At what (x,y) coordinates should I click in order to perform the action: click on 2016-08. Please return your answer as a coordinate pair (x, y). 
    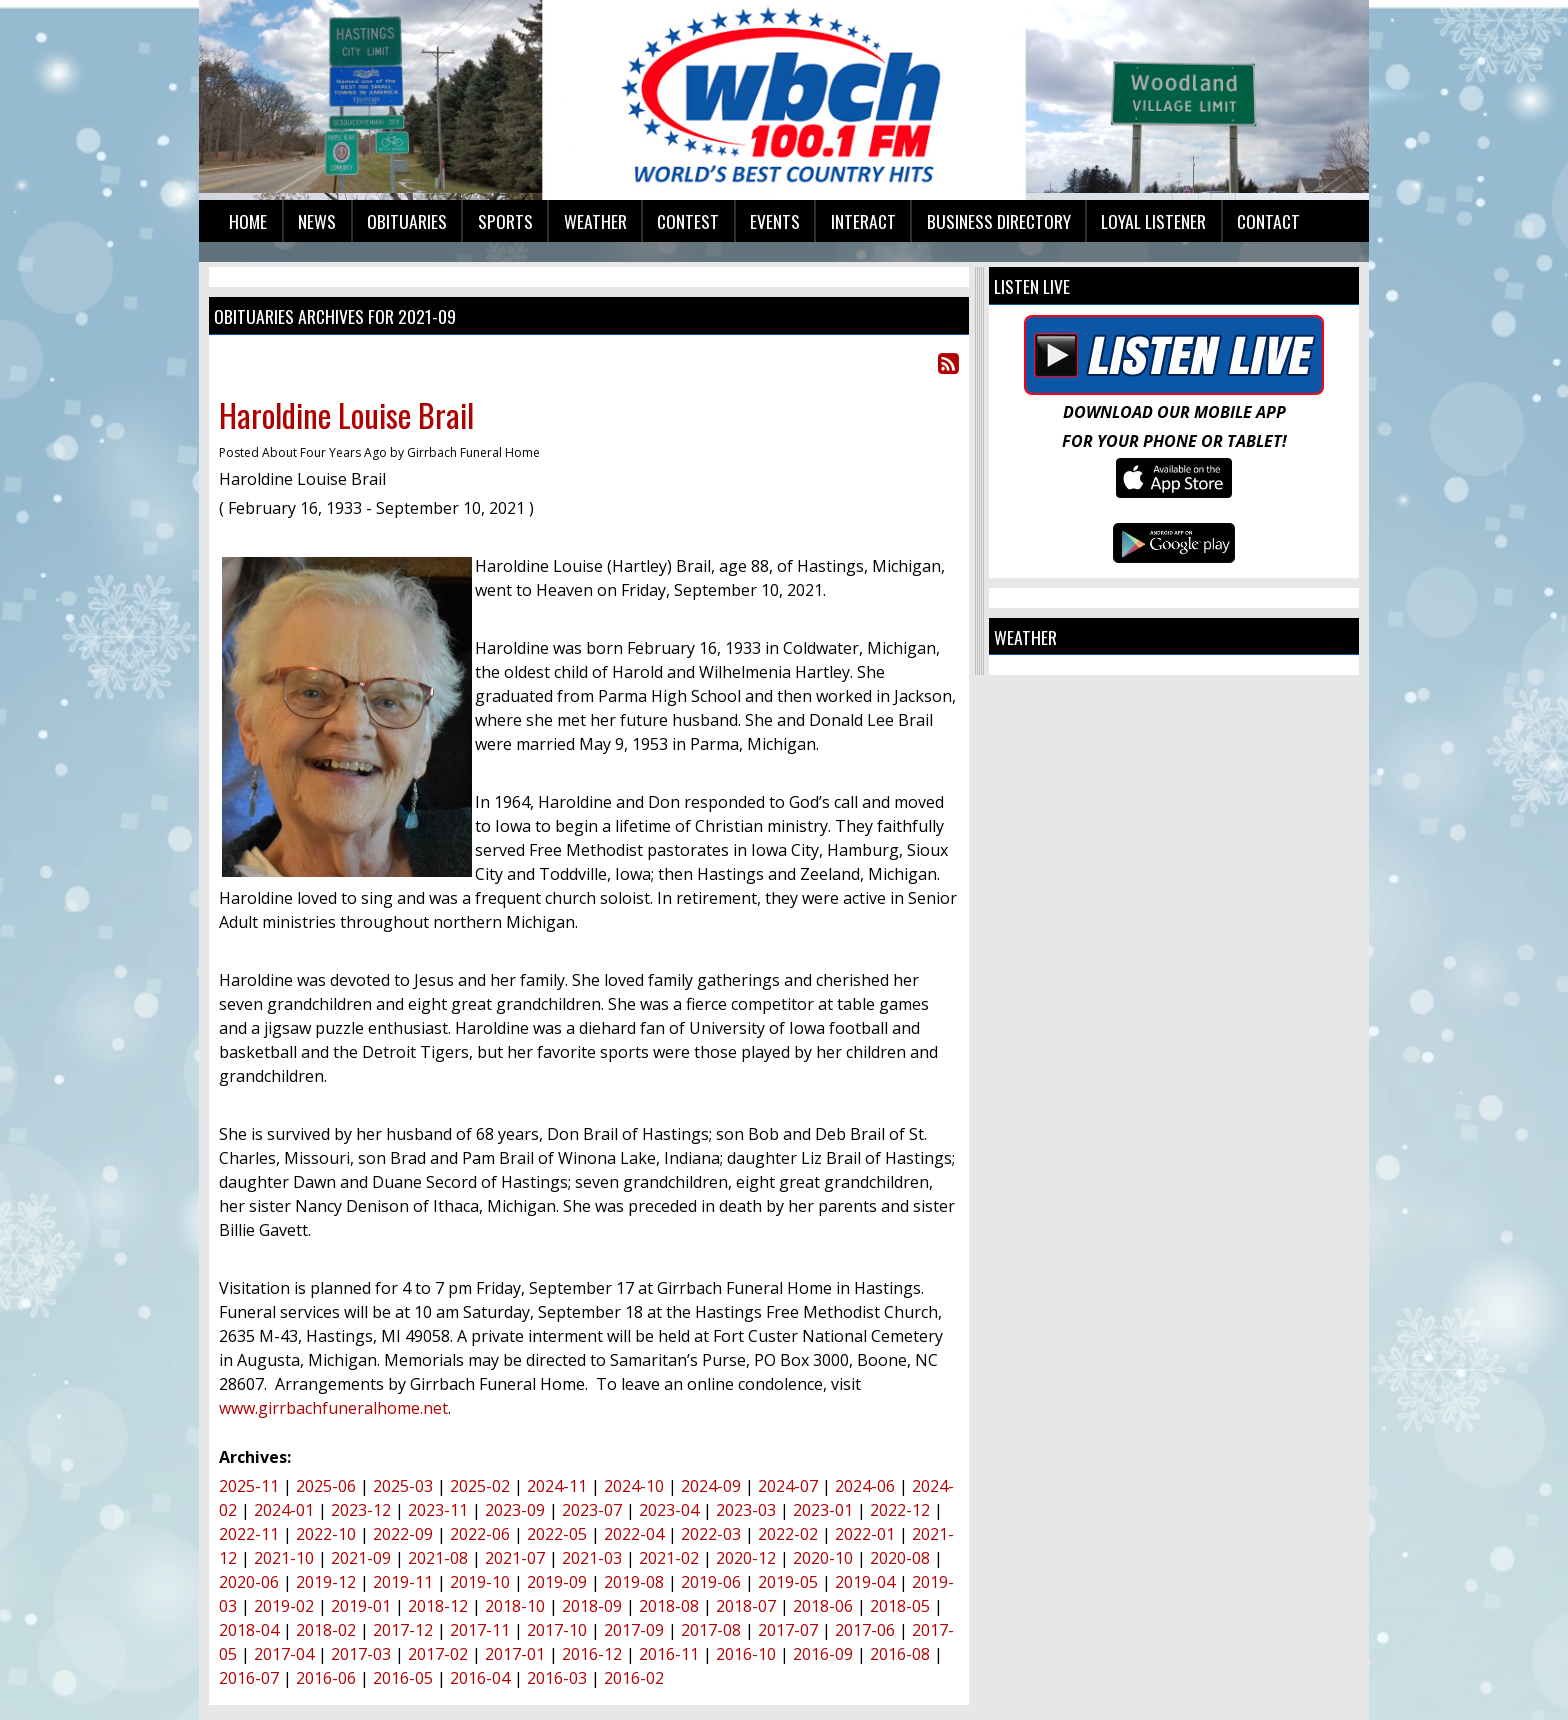
    Looking at the image, I should click on (900, 1654).